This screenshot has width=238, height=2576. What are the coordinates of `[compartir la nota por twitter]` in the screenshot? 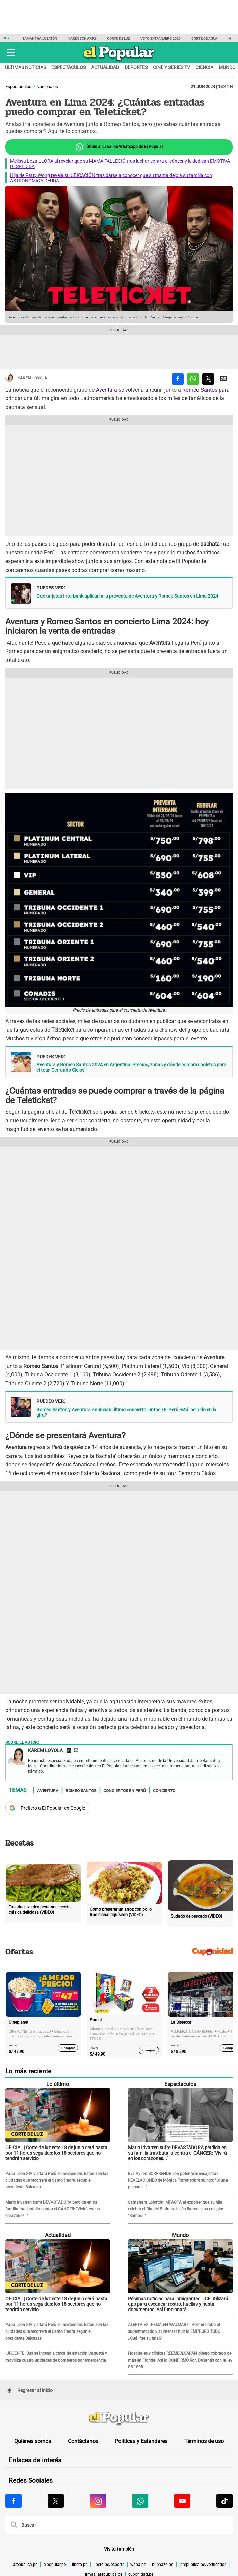 It's located at (208, 379).